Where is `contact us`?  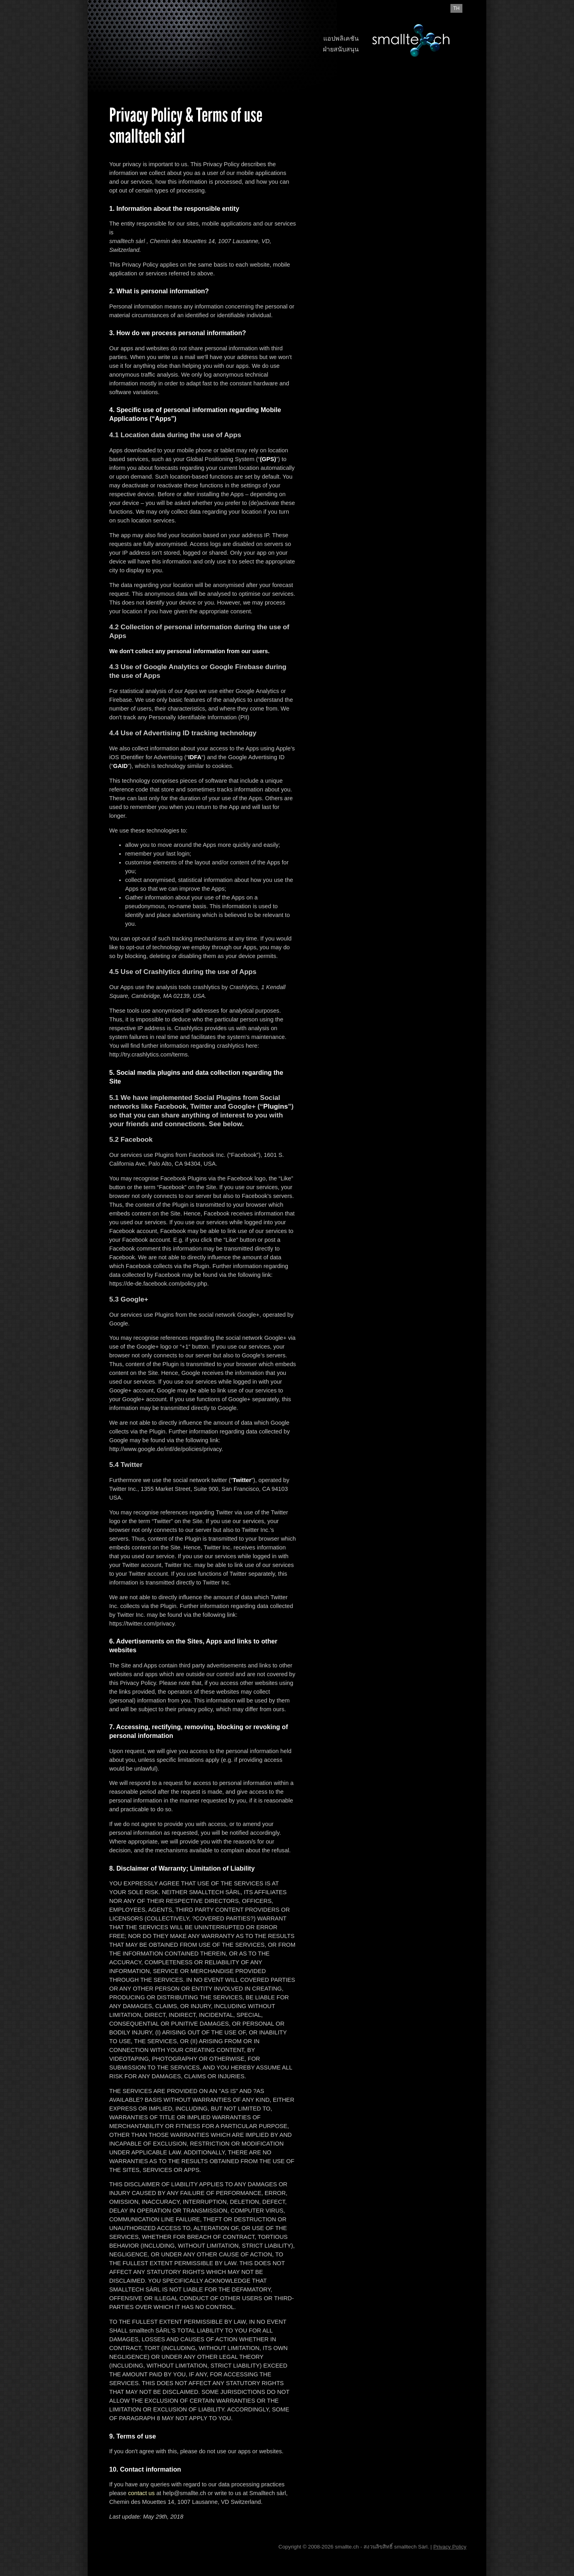 contact us is located at coordinates (141, 2493).